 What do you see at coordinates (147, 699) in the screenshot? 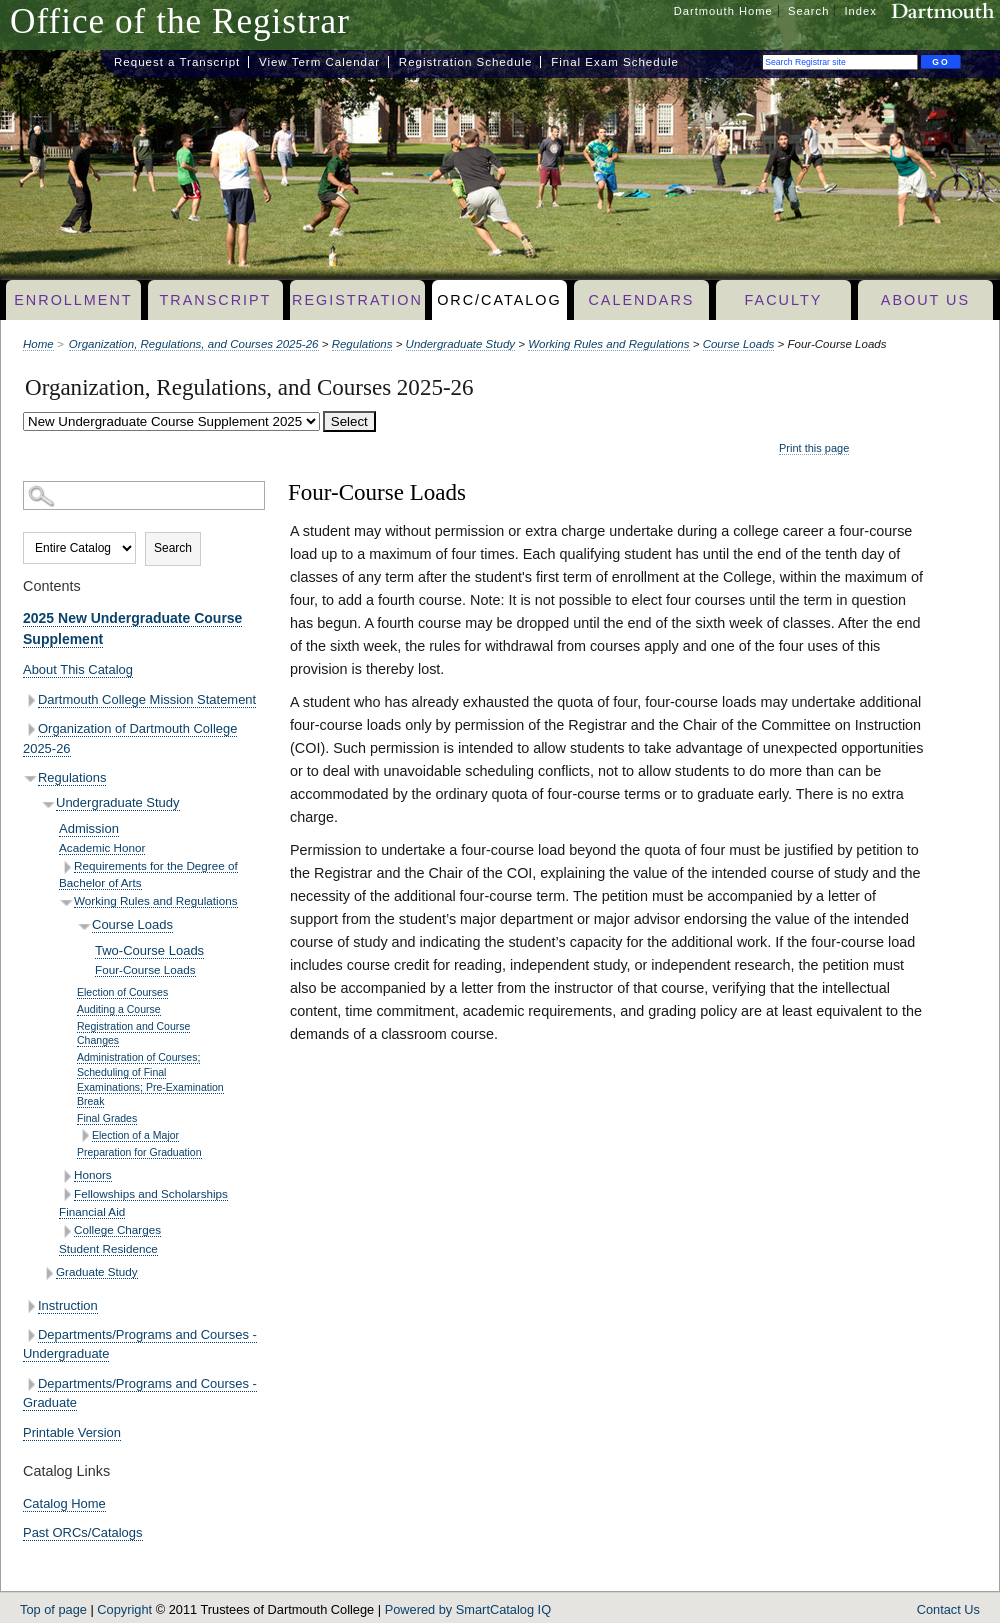
I see `Dartmouth College Mission Statement` at bounding box center [147, 699].